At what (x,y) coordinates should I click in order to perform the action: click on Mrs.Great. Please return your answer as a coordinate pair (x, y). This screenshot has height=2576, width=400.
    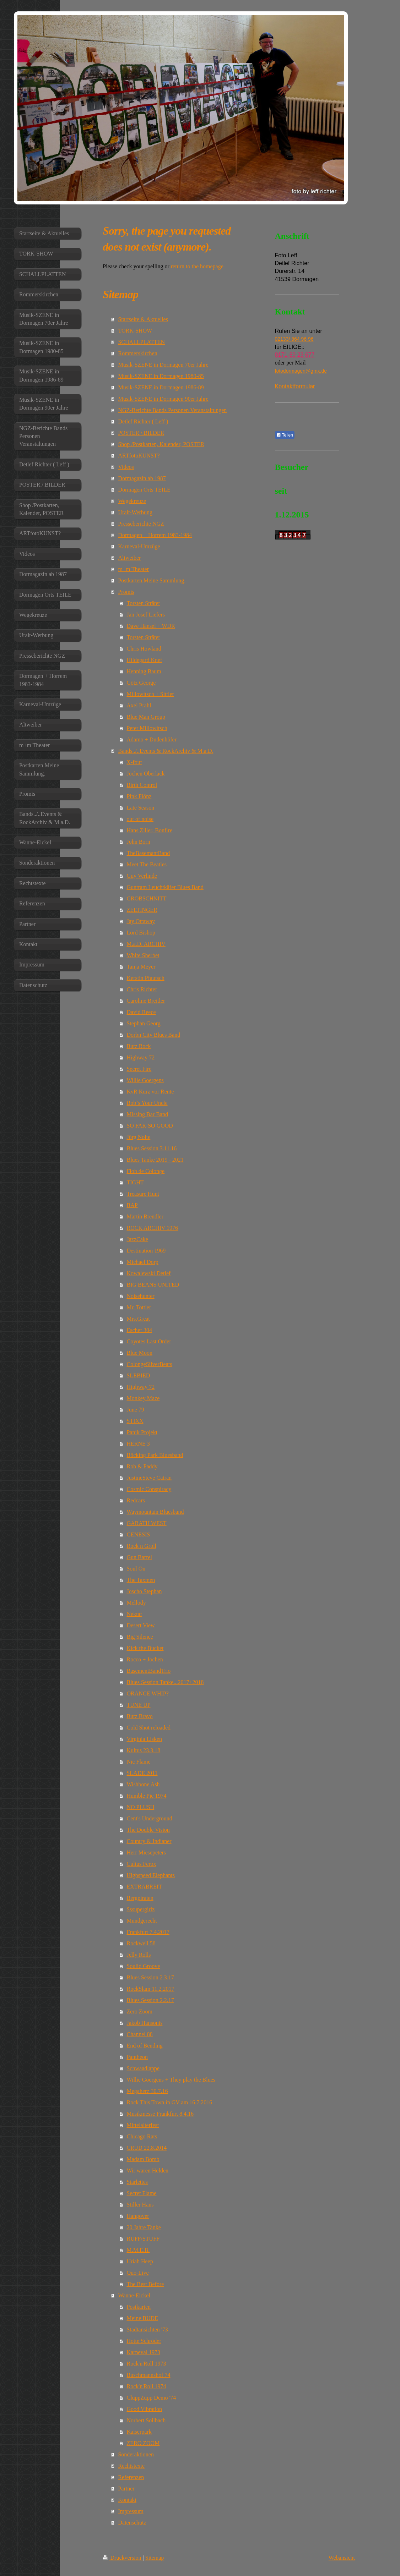
    Looking at the image, I should click on (138, 1319).